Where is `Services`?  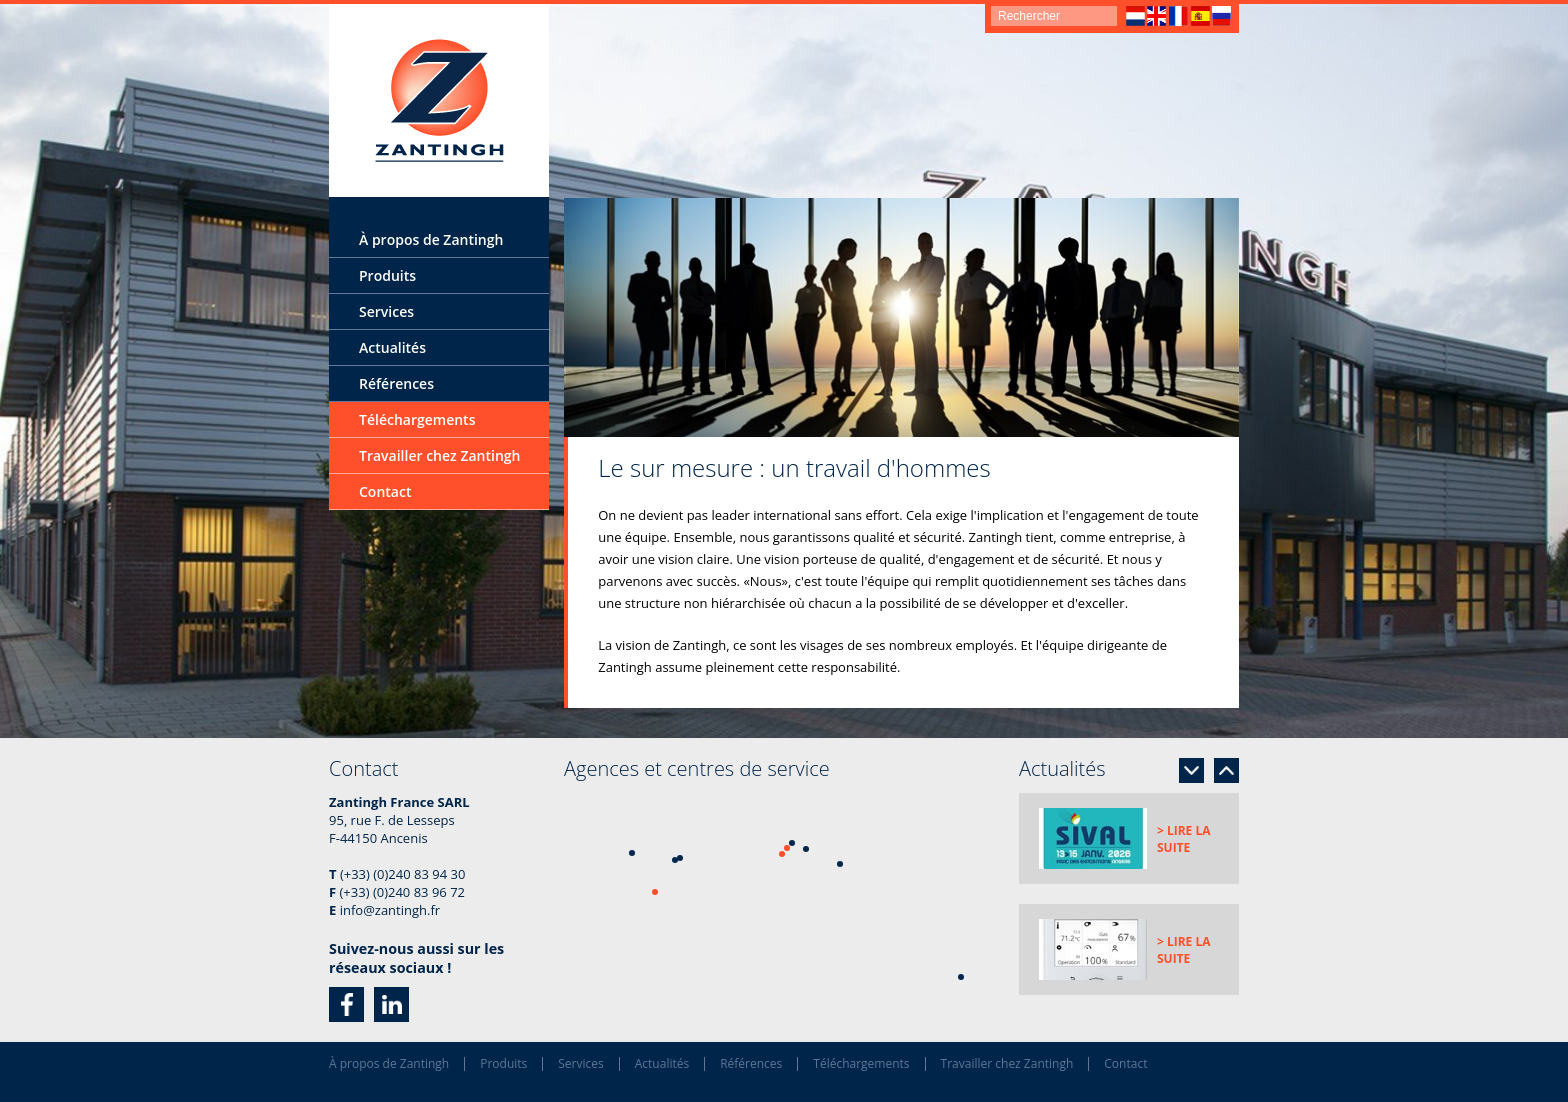
Services is located at coordinates (386, 311).